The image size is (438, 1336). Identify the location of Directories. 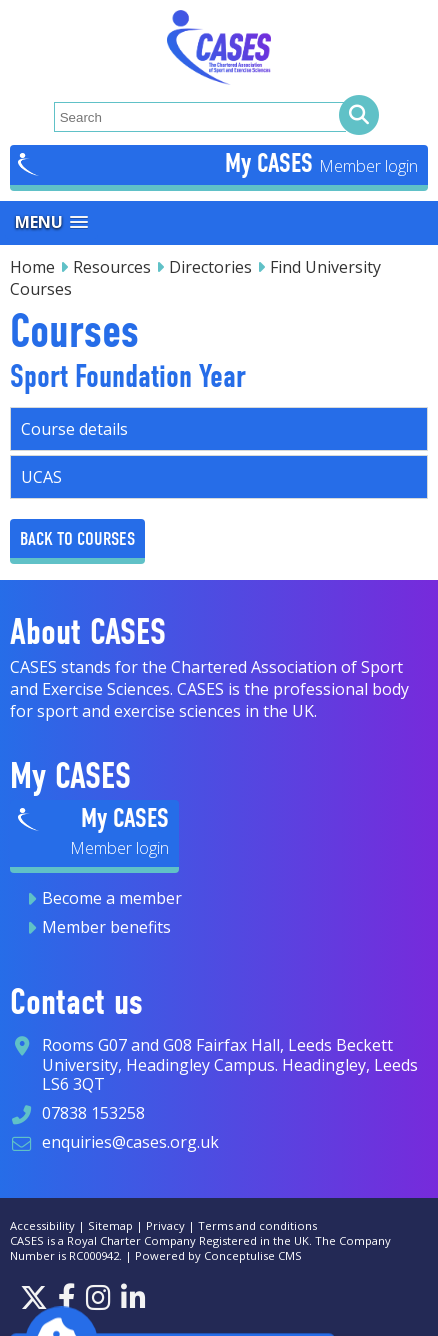
(210, 267).